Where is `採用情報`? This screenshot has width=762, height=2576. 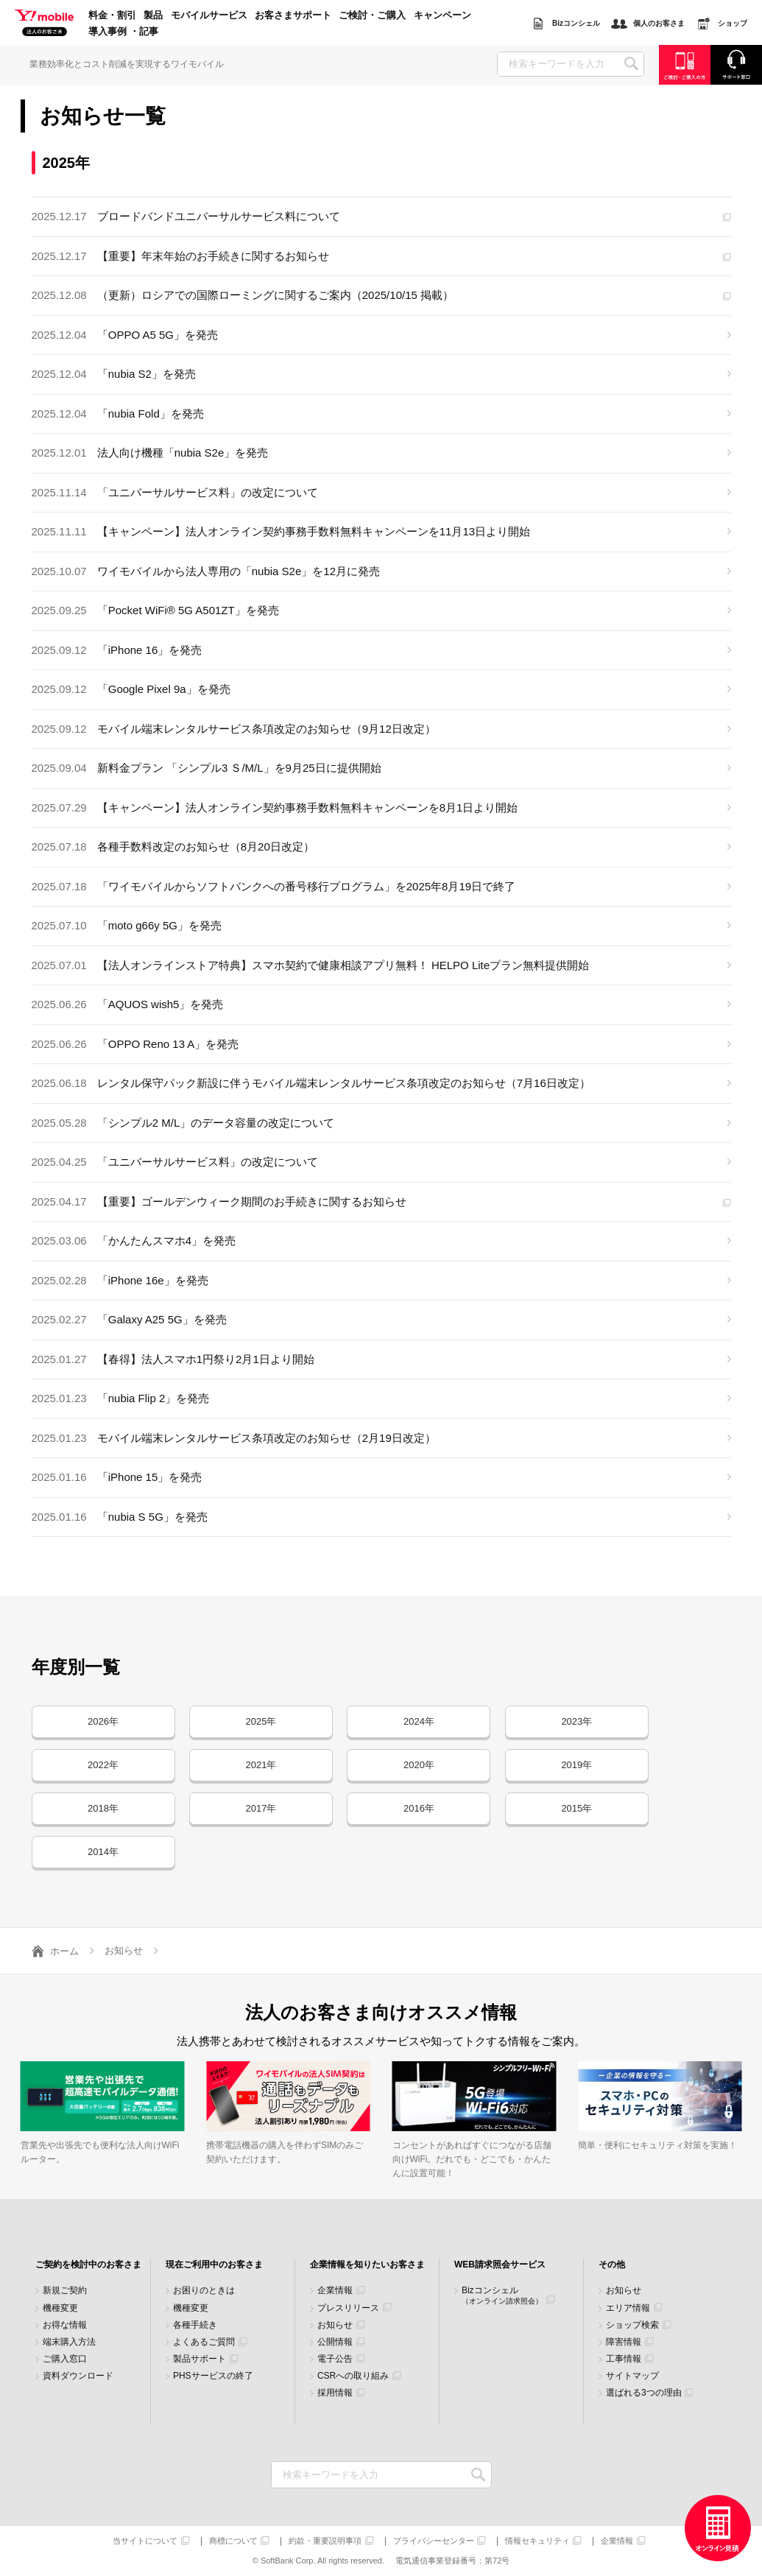 採用情報 is located at coordinates (335, 2393).